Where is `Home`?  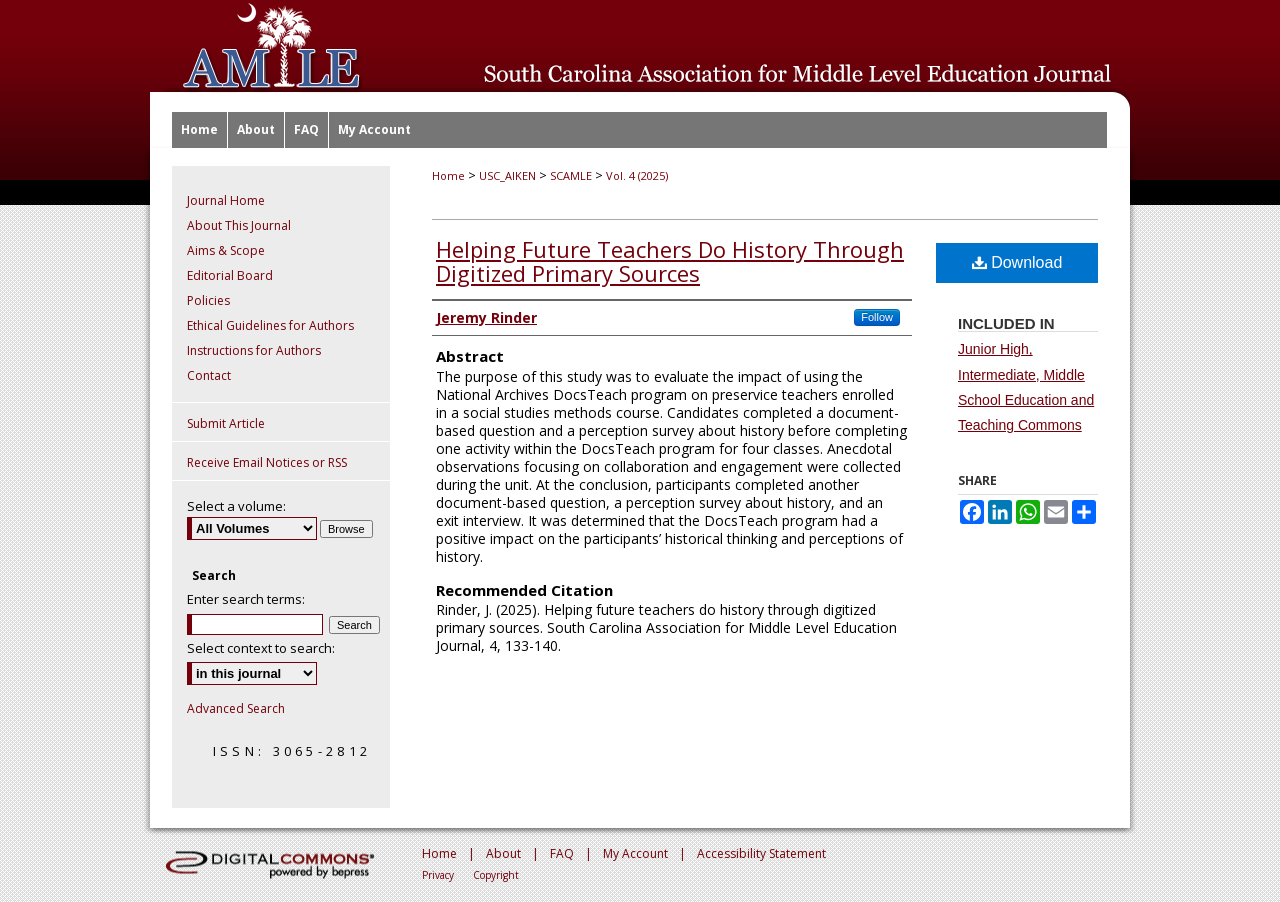 Home is located at coordinates (448, 175).